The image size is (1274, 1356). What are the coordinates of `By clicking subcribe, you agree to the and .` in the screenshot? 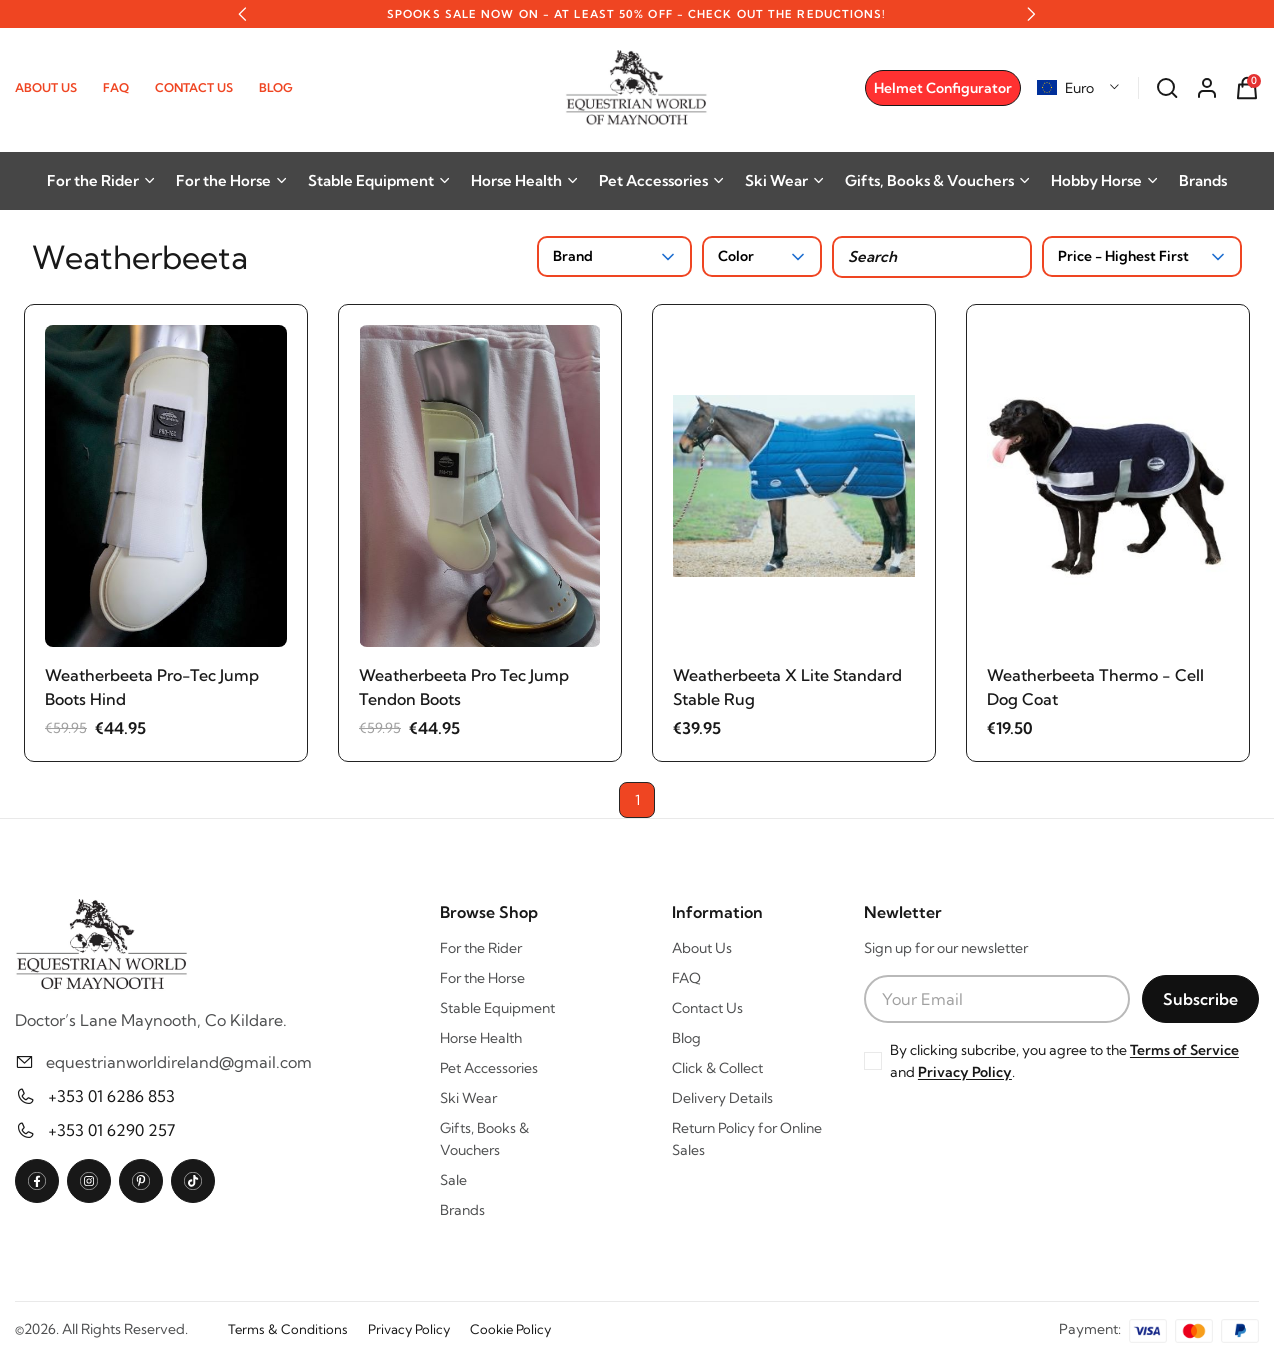 It's located at (1064, 1061).